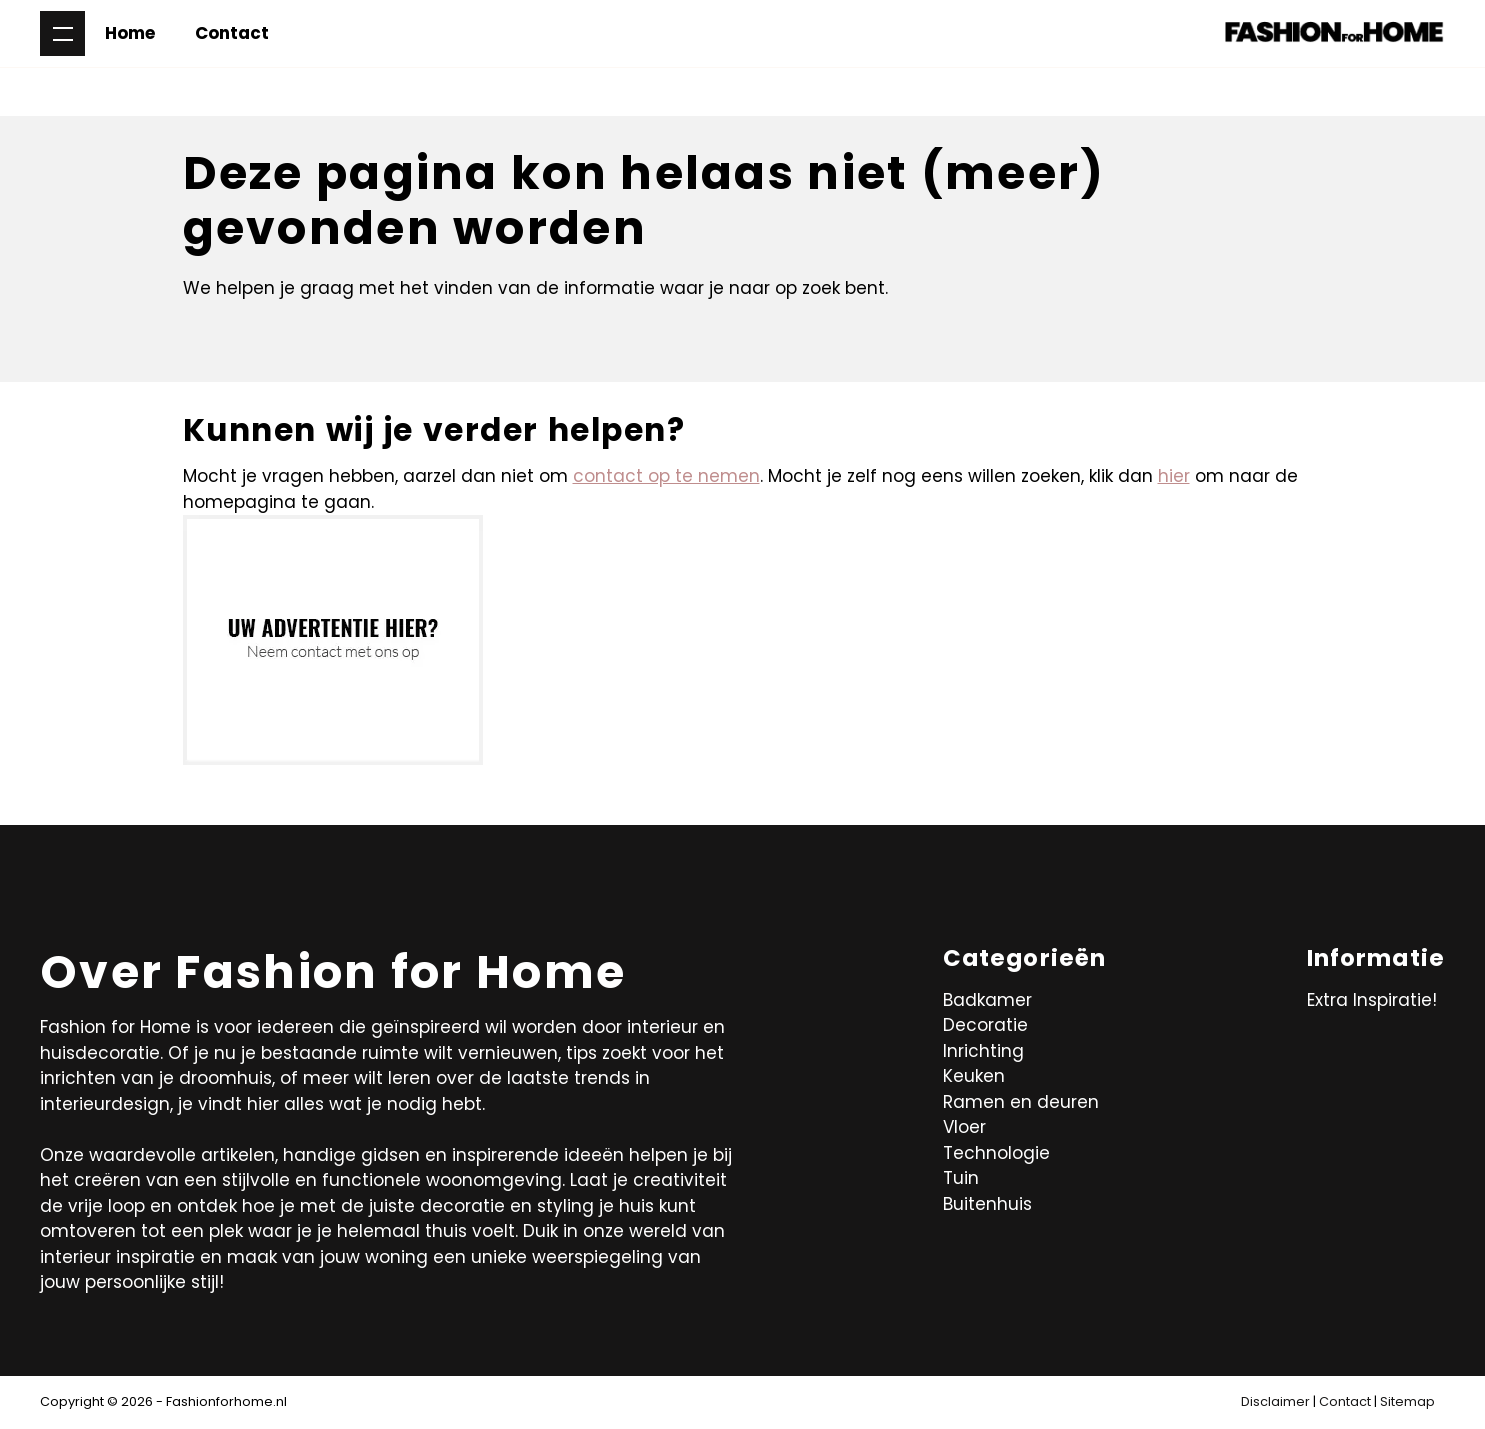 Image resolution: width=1485 pixels, height=1429 pixels. I want to click on Sitemap, so click(1407, 1401).